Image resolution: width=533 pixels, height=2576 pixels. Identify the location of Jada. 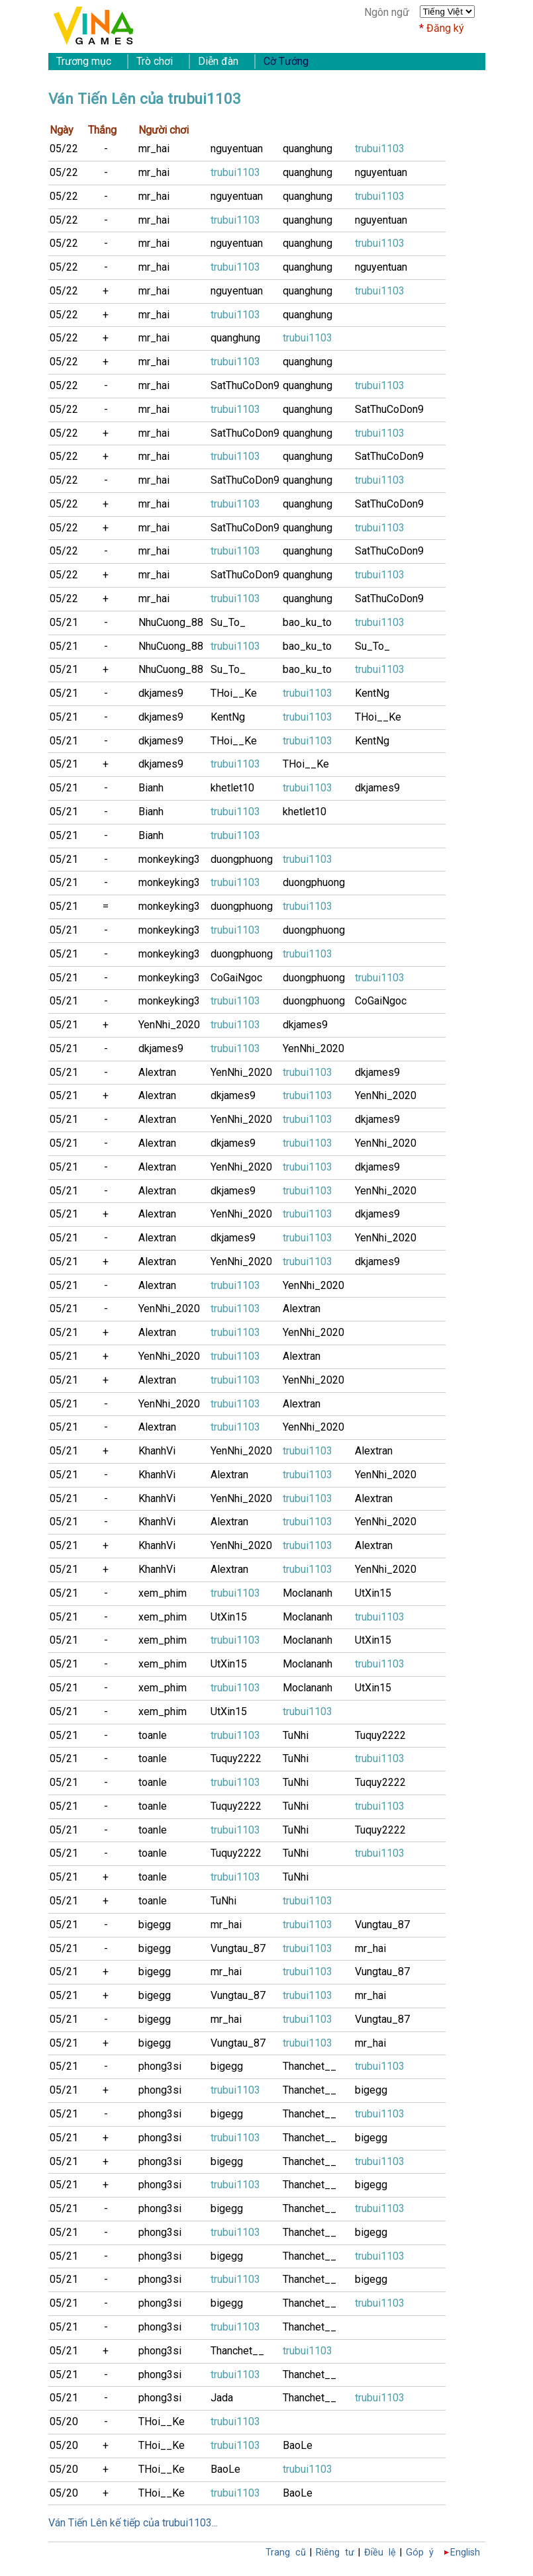
(222, 2397).